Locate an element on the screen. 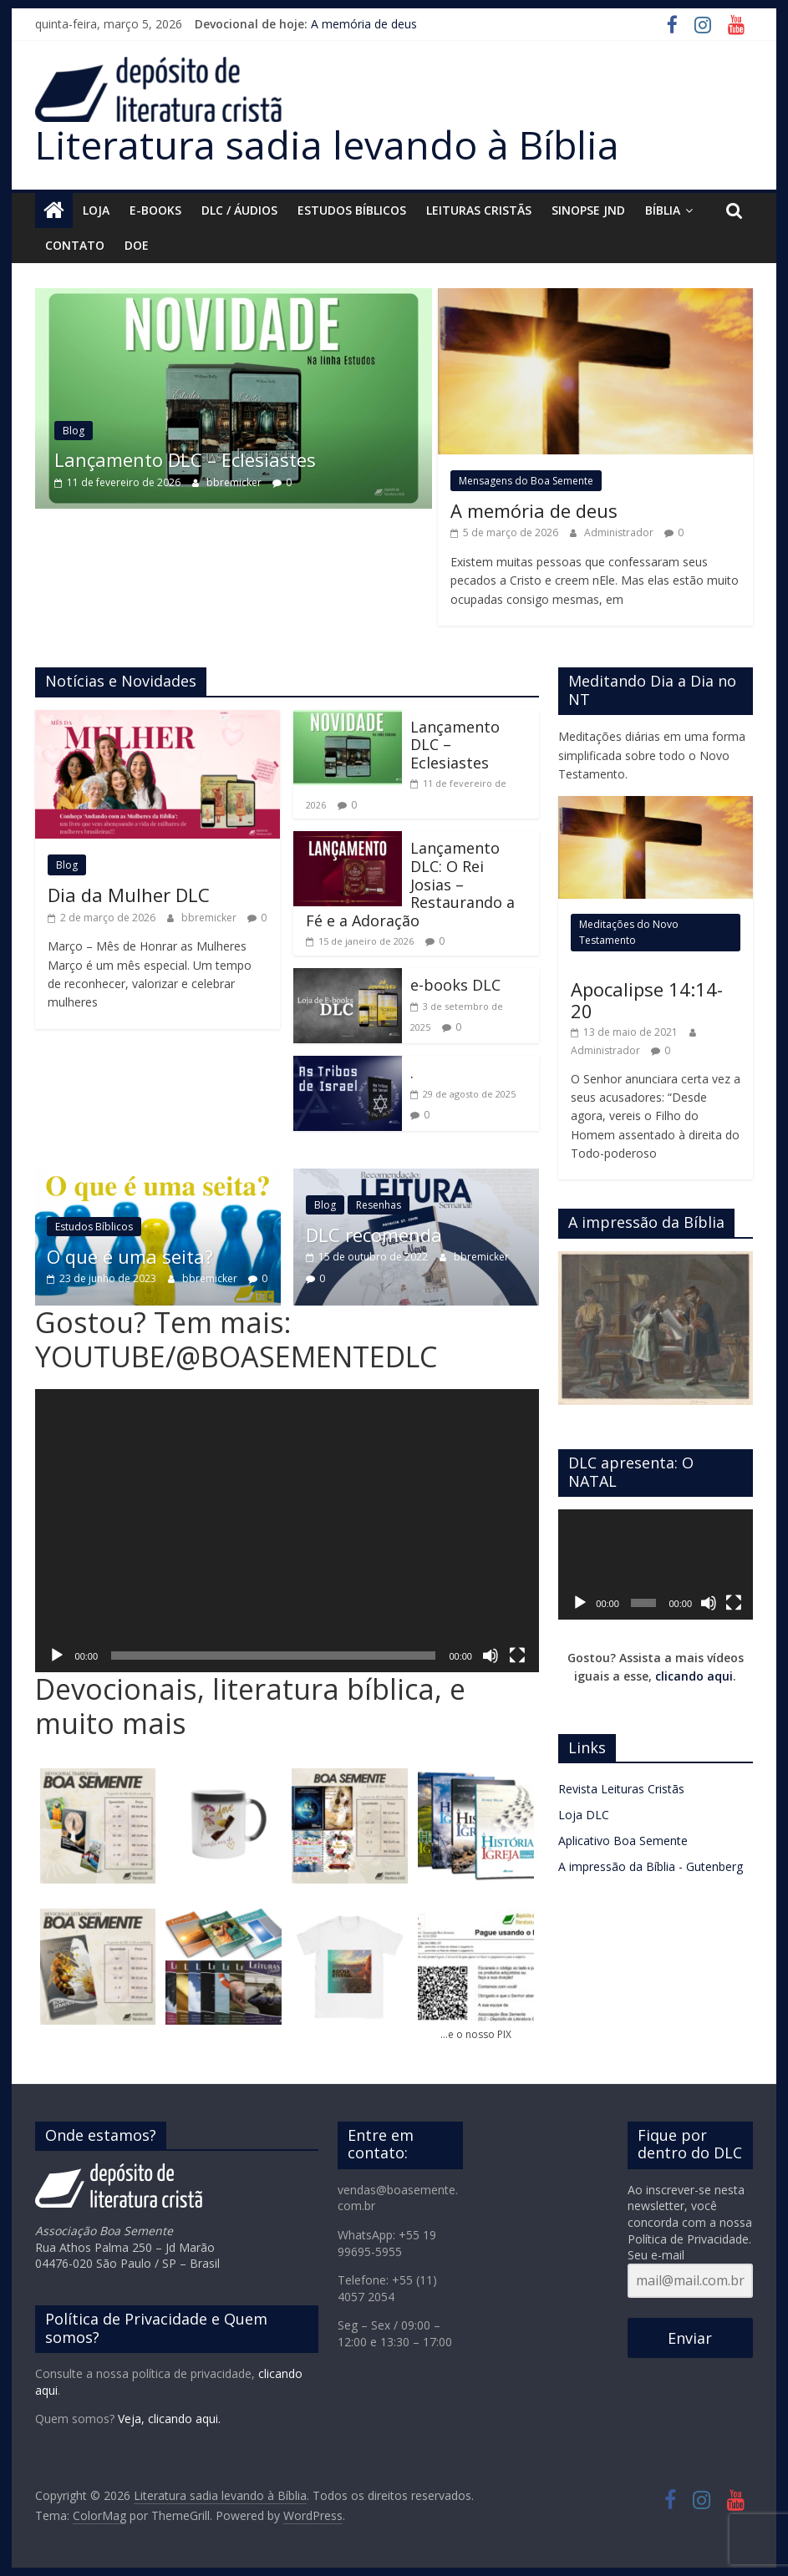  Leituras Cristãs is located at coordinates (478, 210).